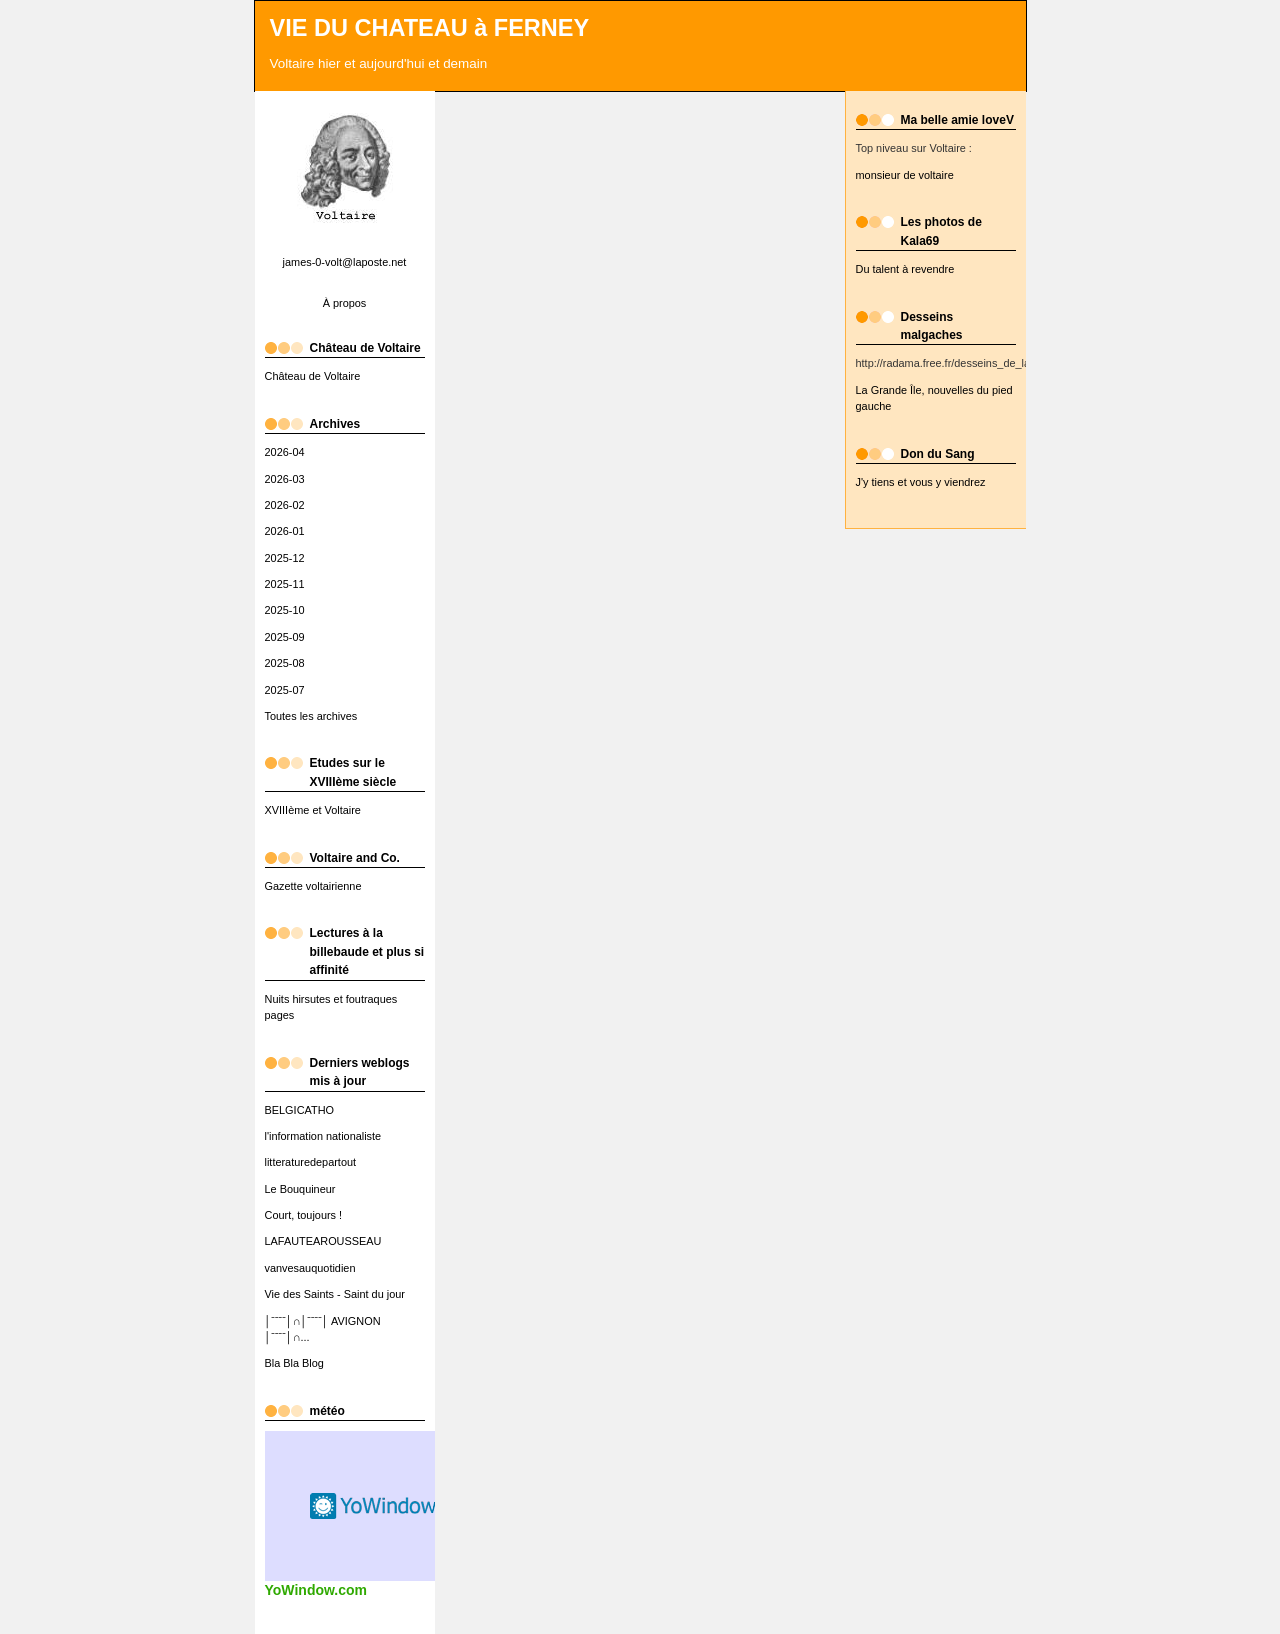  What do you see at coordinates (311, 1162) in the screenshot?
I see `litteraturedepartout` at bounding box center [311, 1162].